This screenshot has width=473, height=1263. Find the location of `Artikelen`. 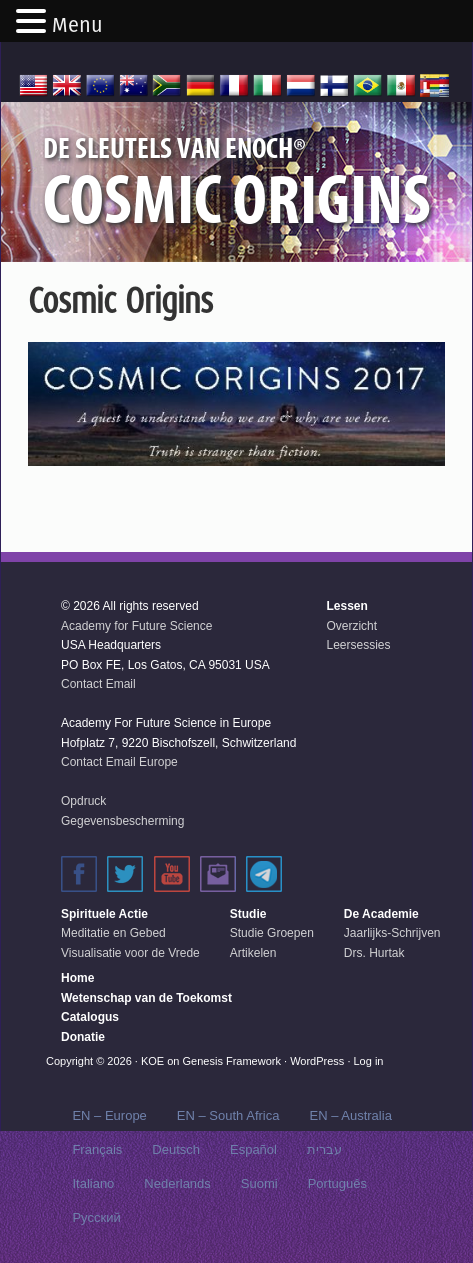

Artikelen is located at coordinates (253, 953).